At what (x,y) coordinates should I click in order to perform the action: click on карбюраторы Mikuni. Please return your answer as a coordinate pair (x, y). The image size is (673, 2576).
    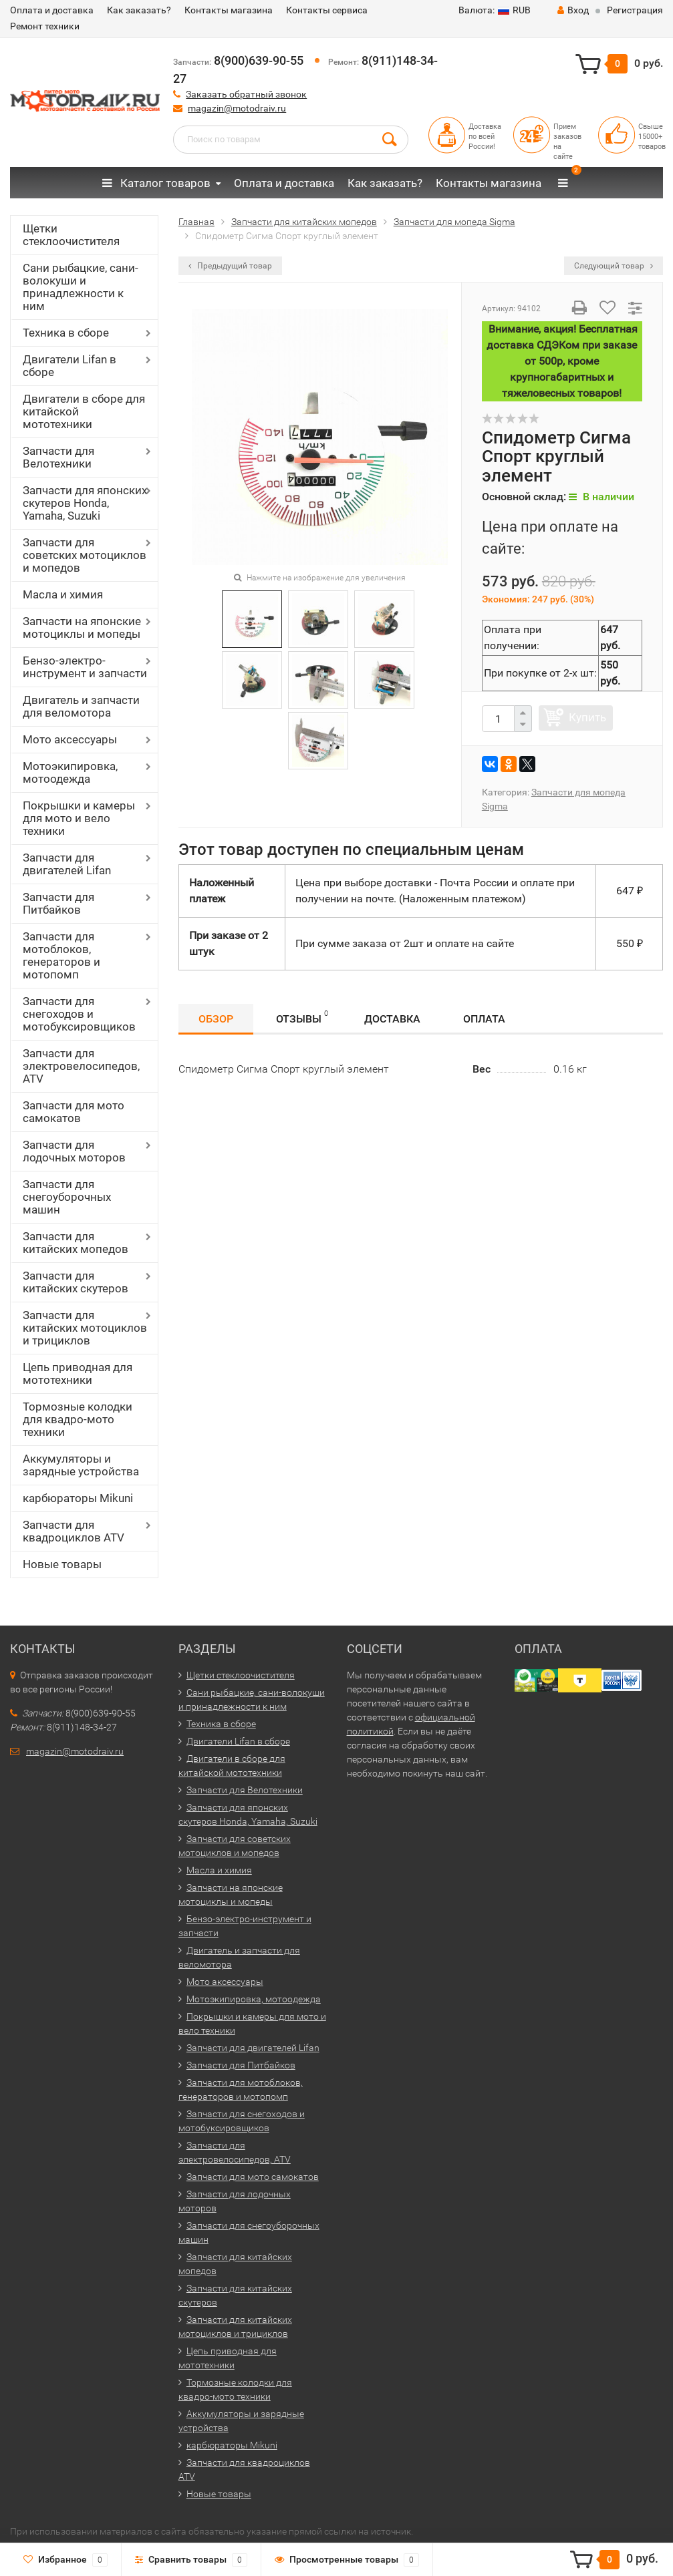
    Looking at the image, I should click on (78, 1498).